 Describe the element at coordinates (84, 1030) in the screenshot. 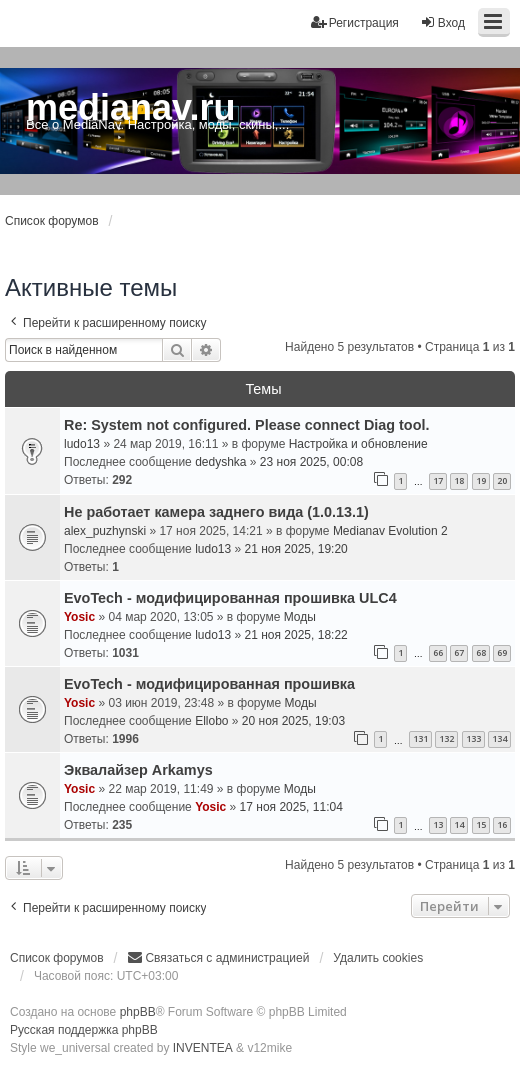

I see `Русская поддержка phpBB` at that location.